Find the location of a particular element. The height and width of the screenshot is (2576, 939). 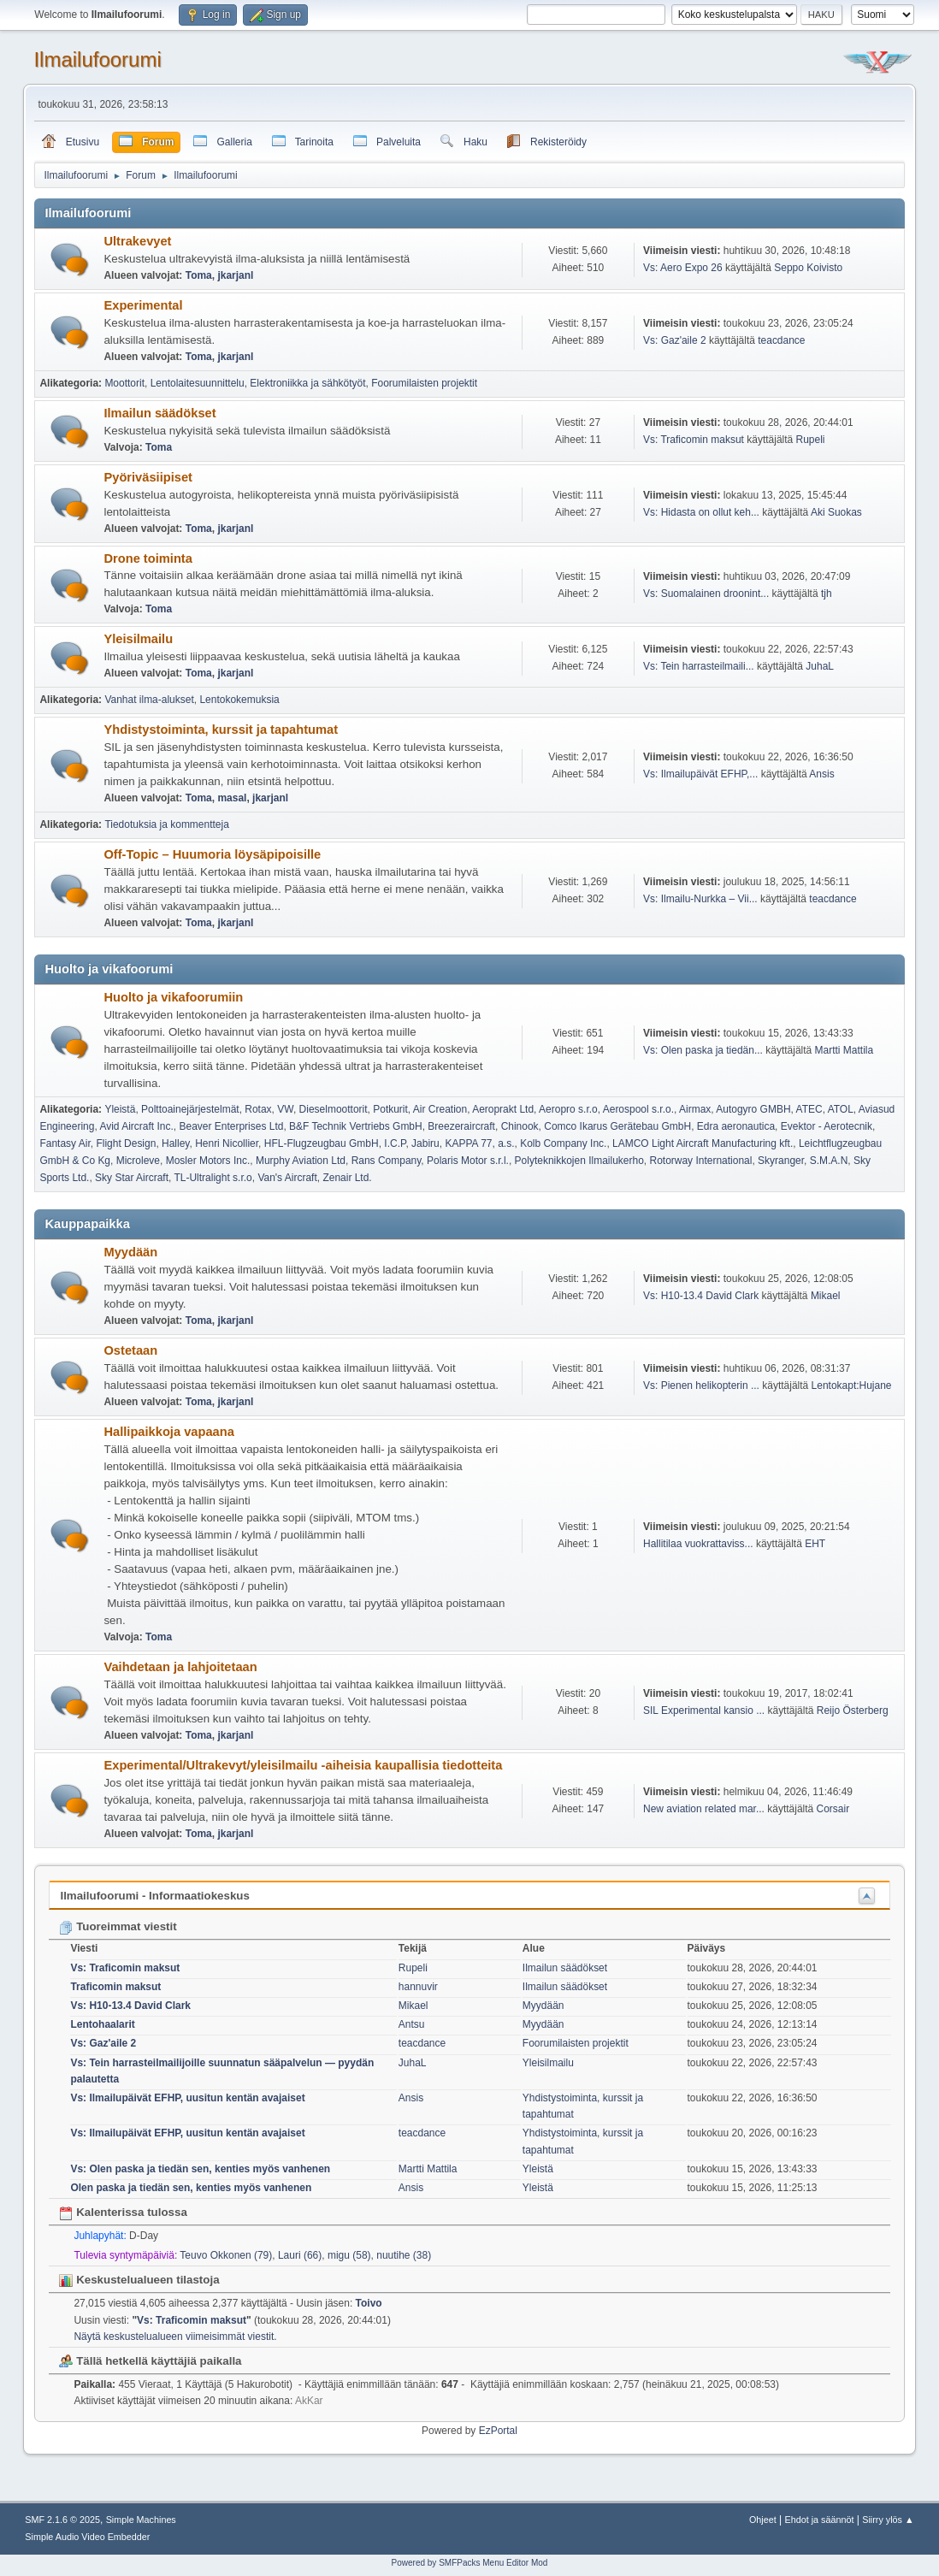

EzPortal is located at coordinates (498, 2431).